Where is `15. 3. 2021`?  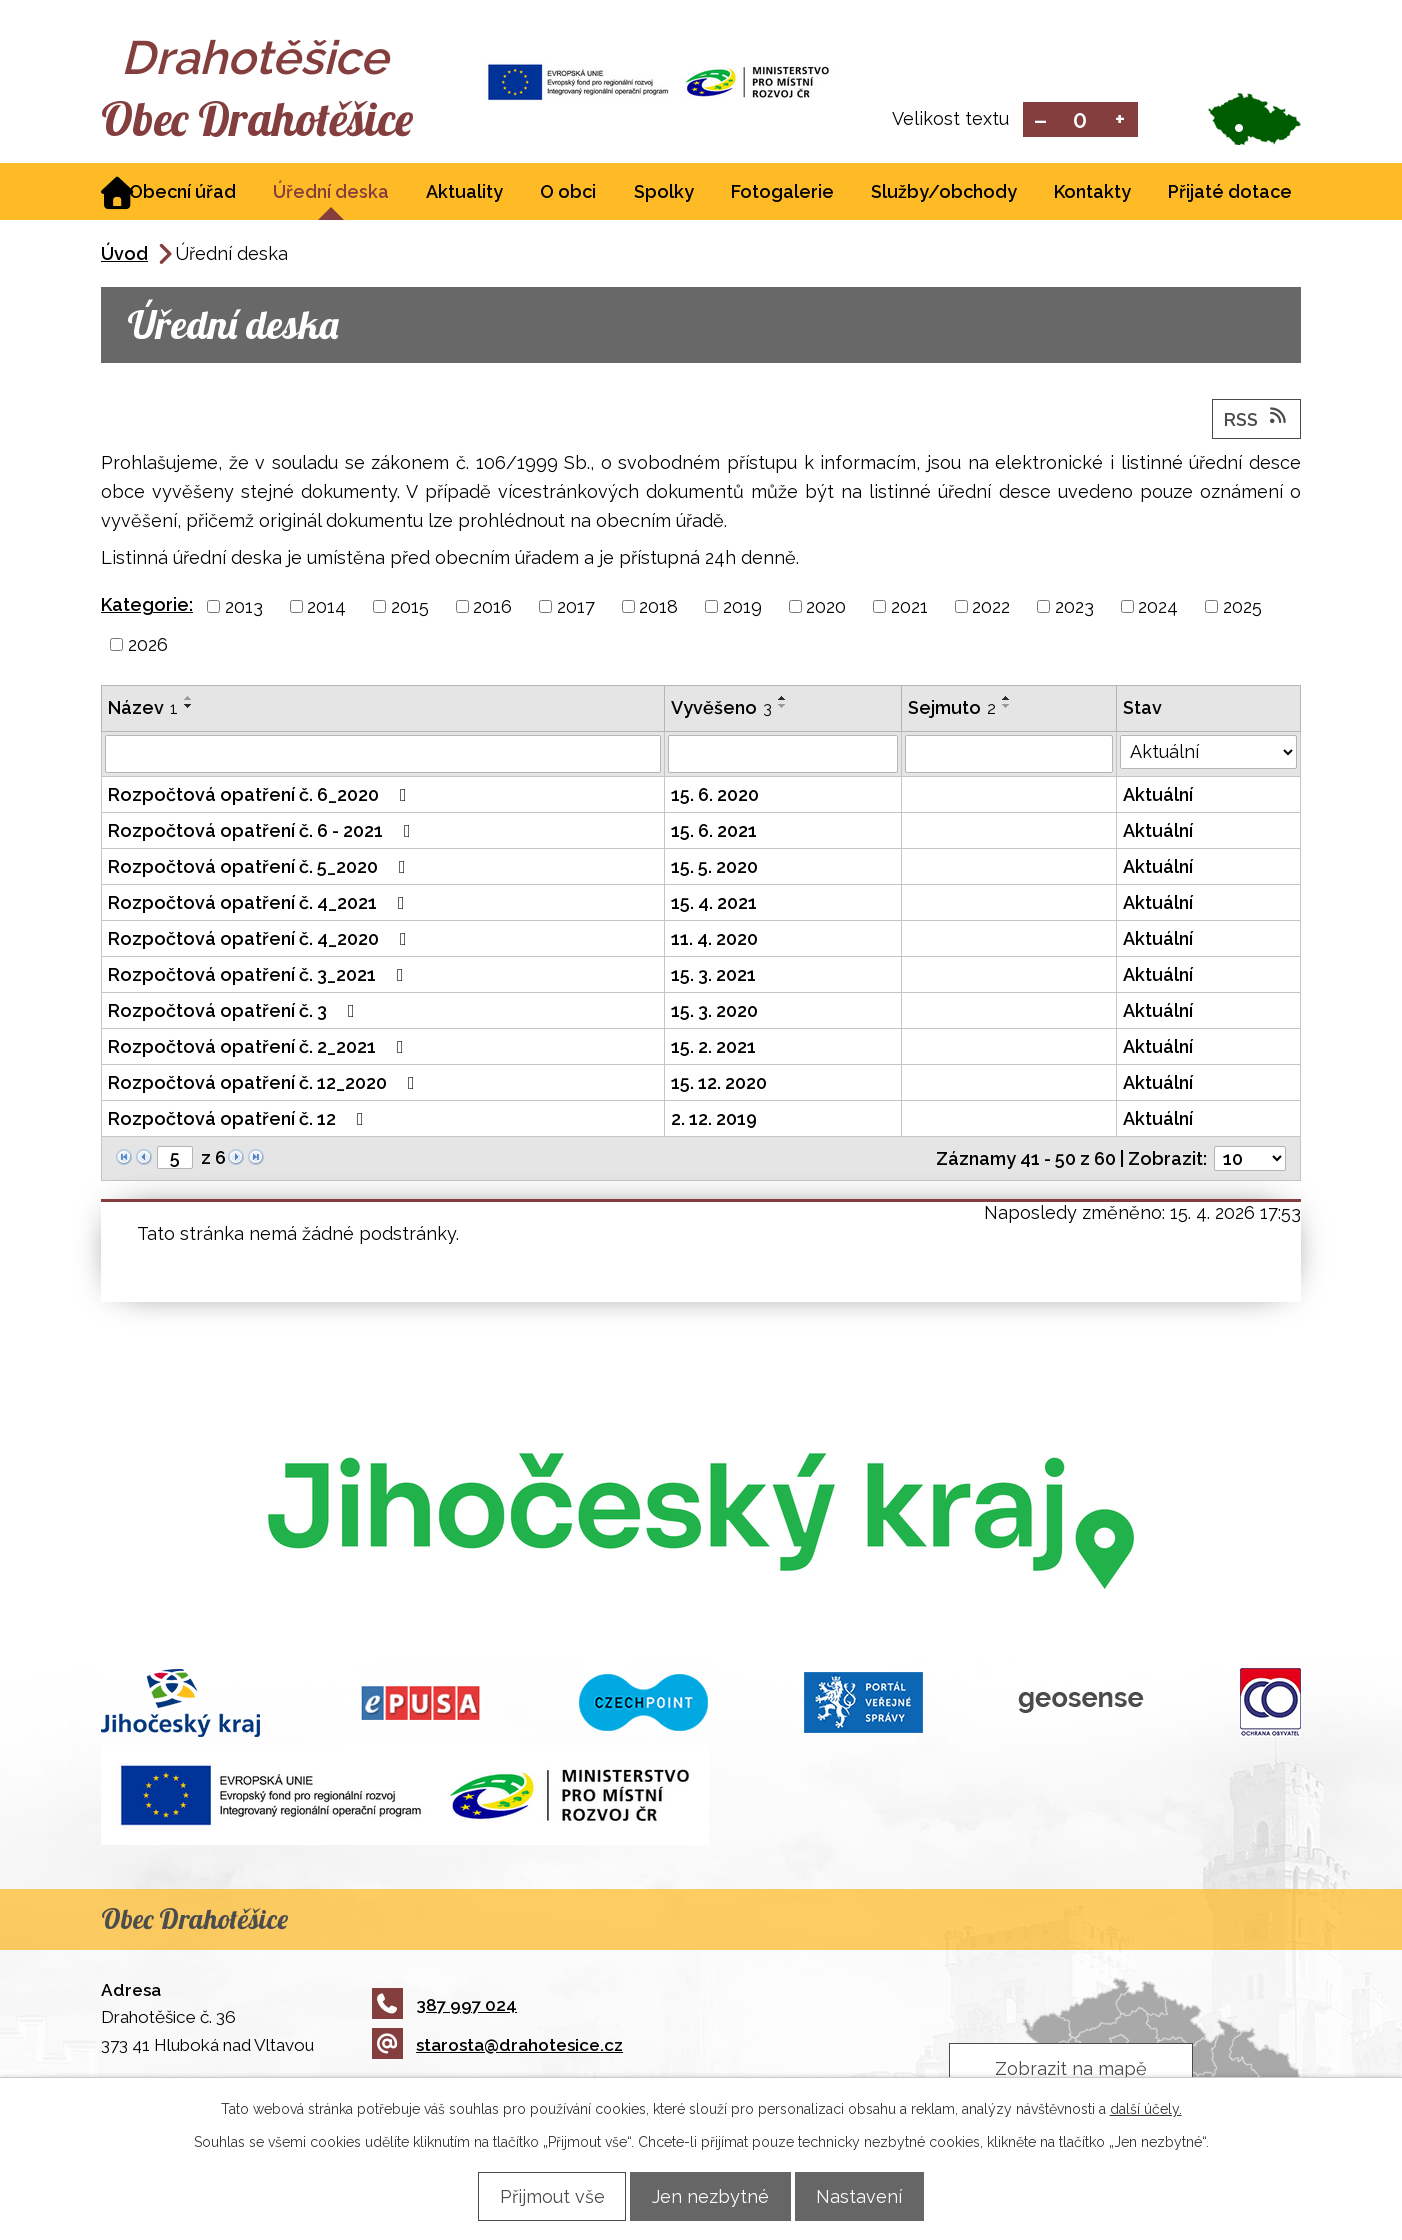
15. 3. 2021 is located at coordinates (713, 976).